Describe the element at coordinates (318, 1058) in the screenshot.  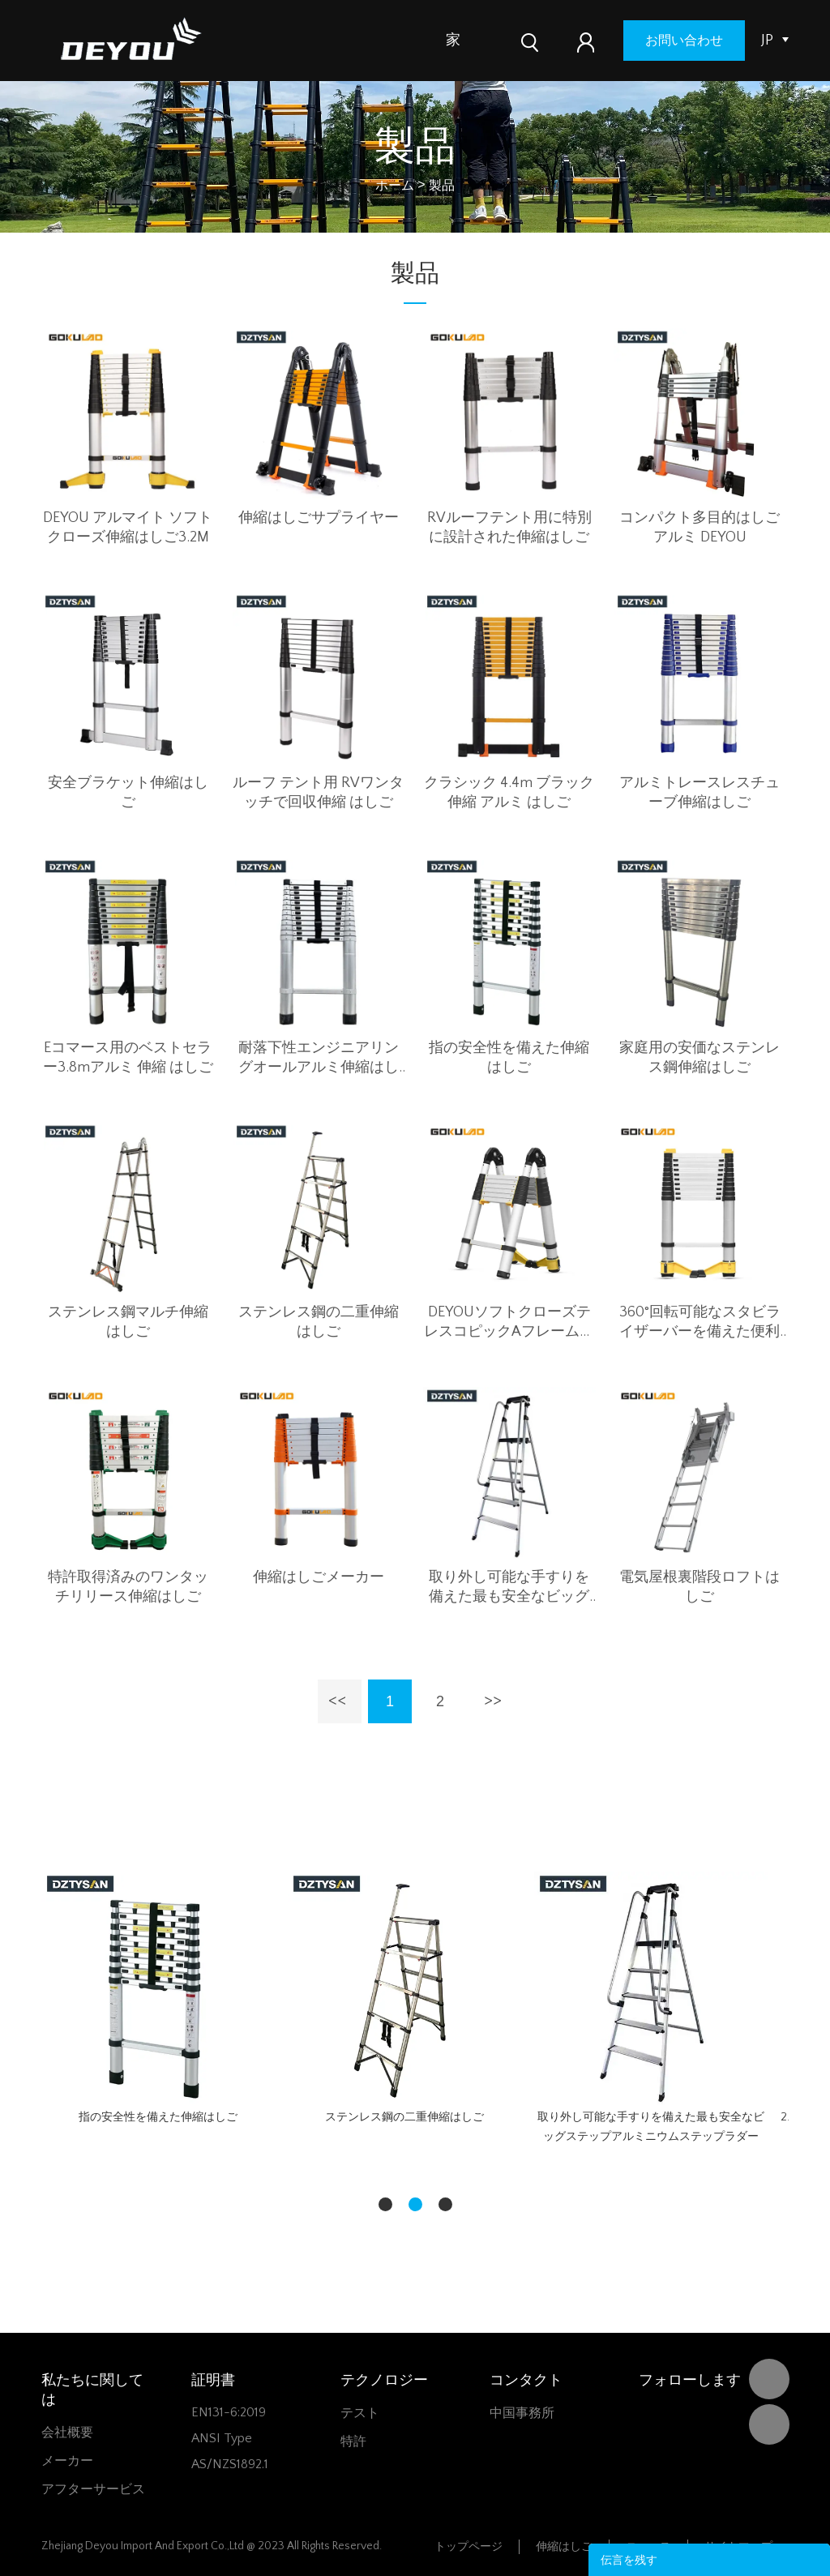
I see `耐落下性エンジニアリングオールアルミ伸縮はしご` at that location.